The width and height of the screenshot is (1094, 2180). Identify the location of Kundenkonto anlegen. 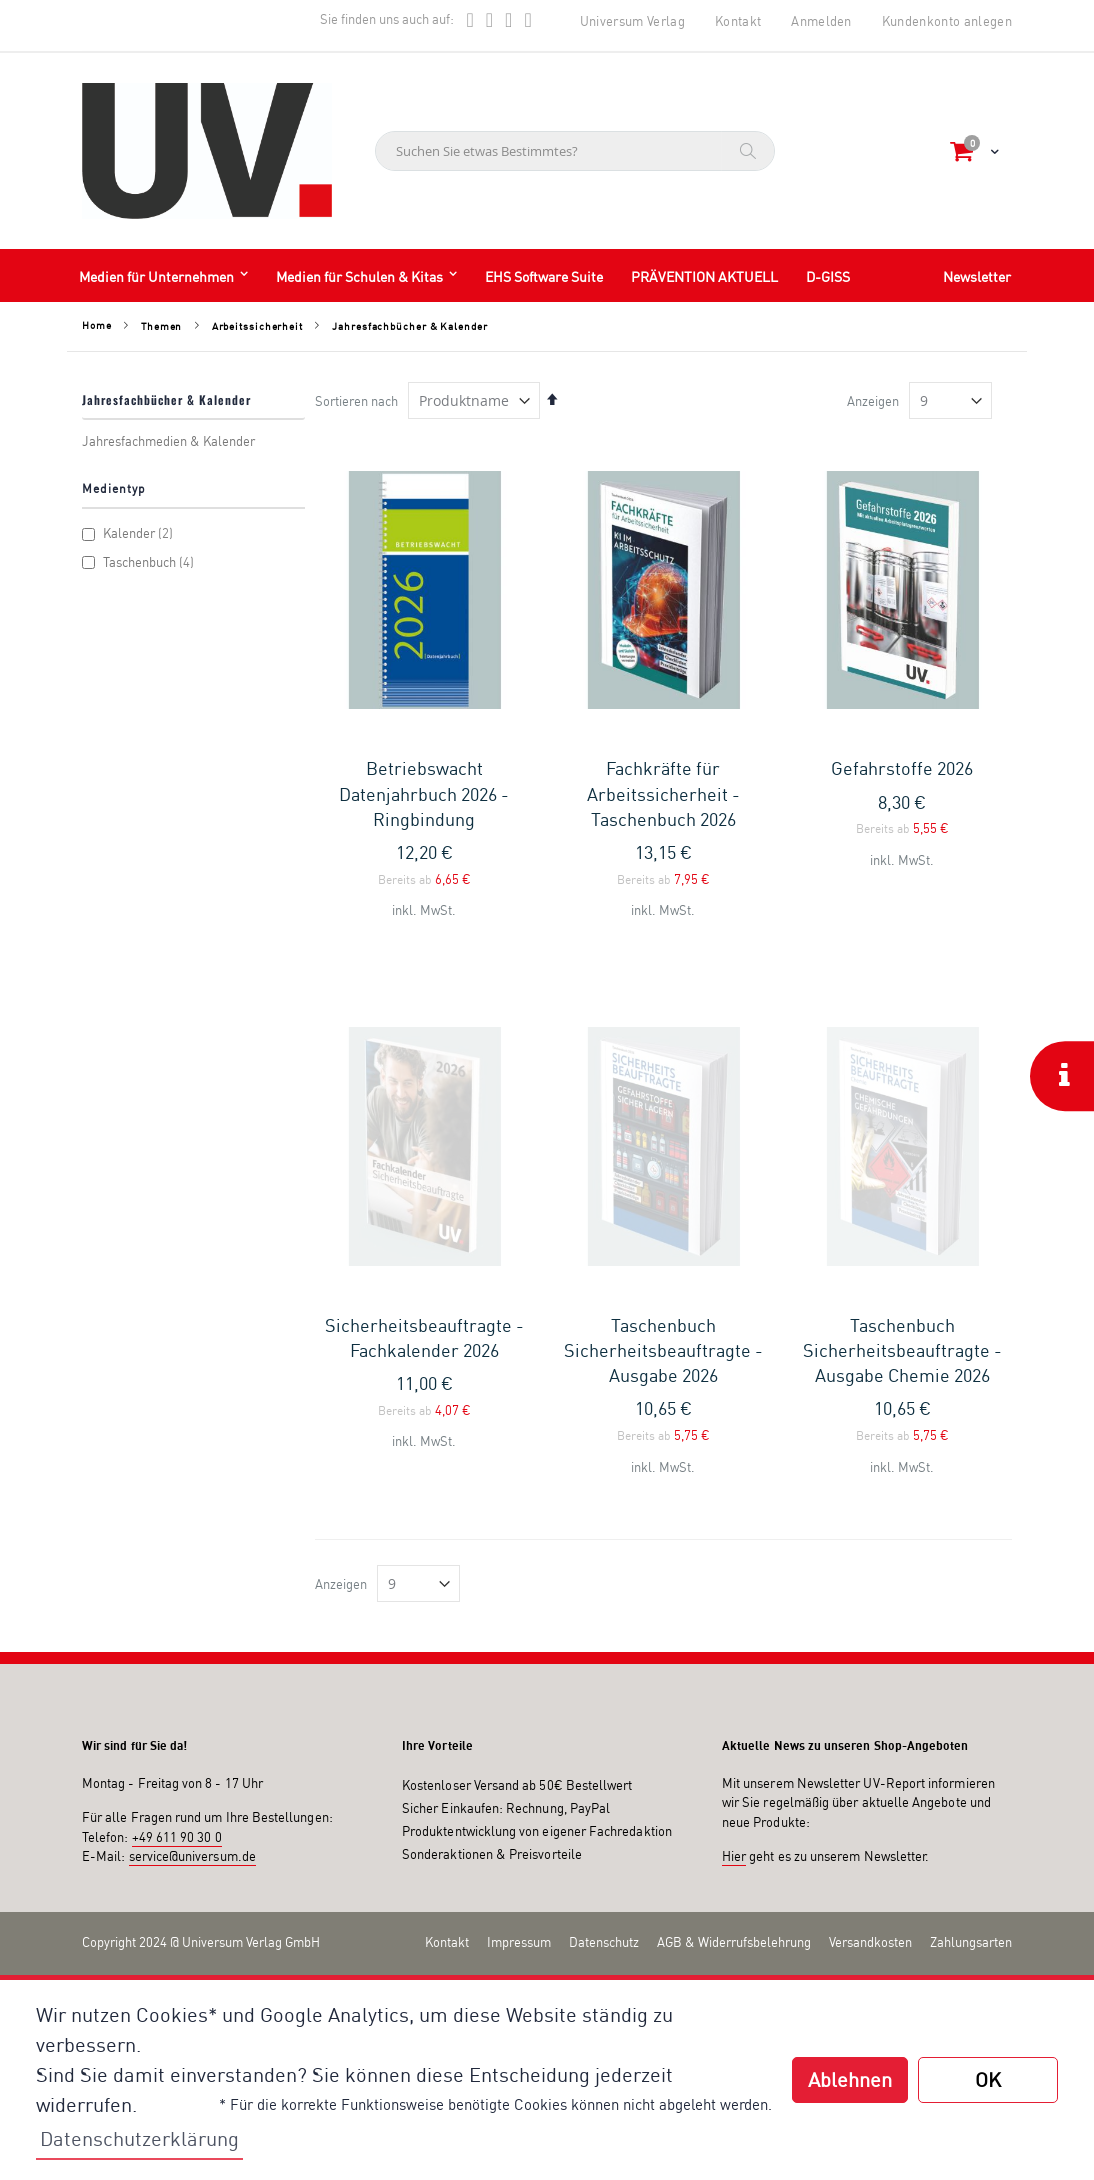
(947, 21).